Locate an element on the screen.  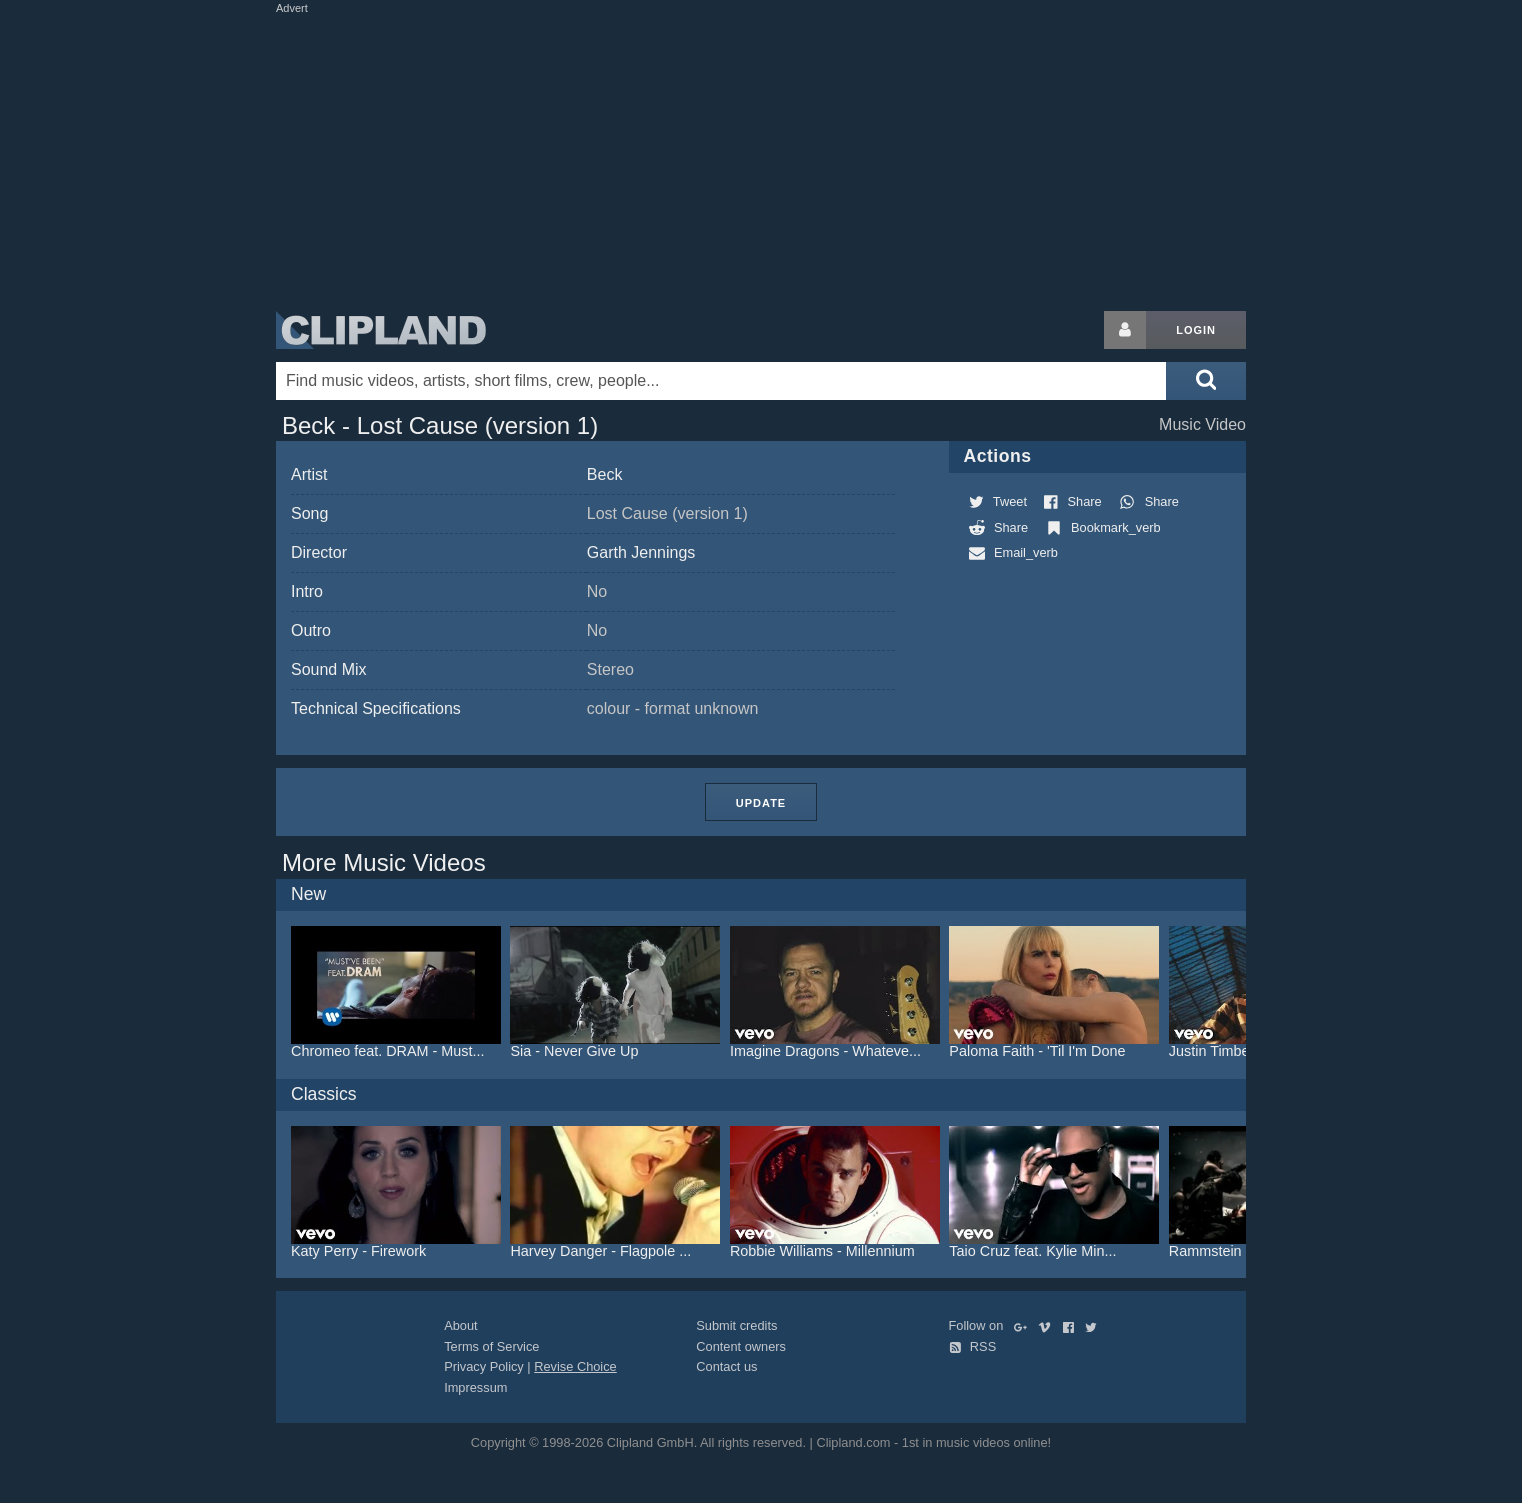
Impressum is located at coordinates (475, 1387).